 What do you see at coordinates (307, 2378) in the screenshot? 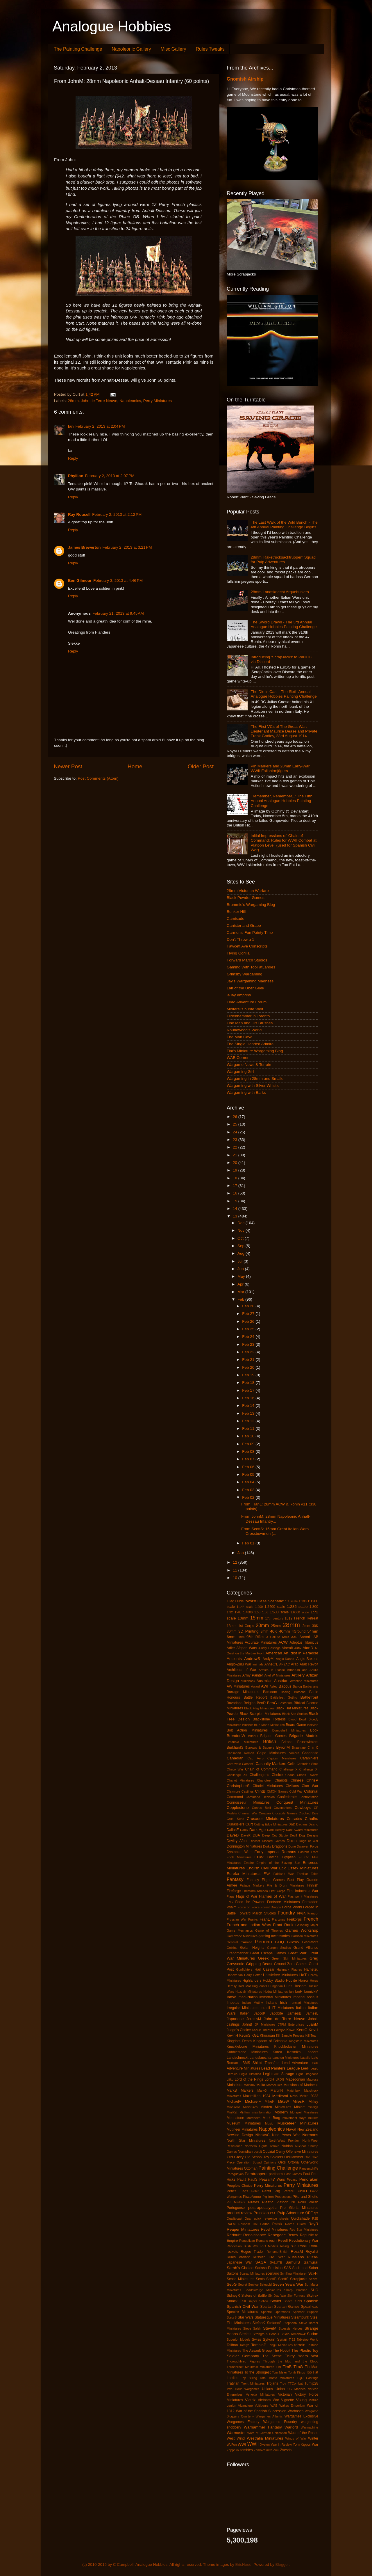
I see `TQD Castings` at bounding box center [307, 2378].